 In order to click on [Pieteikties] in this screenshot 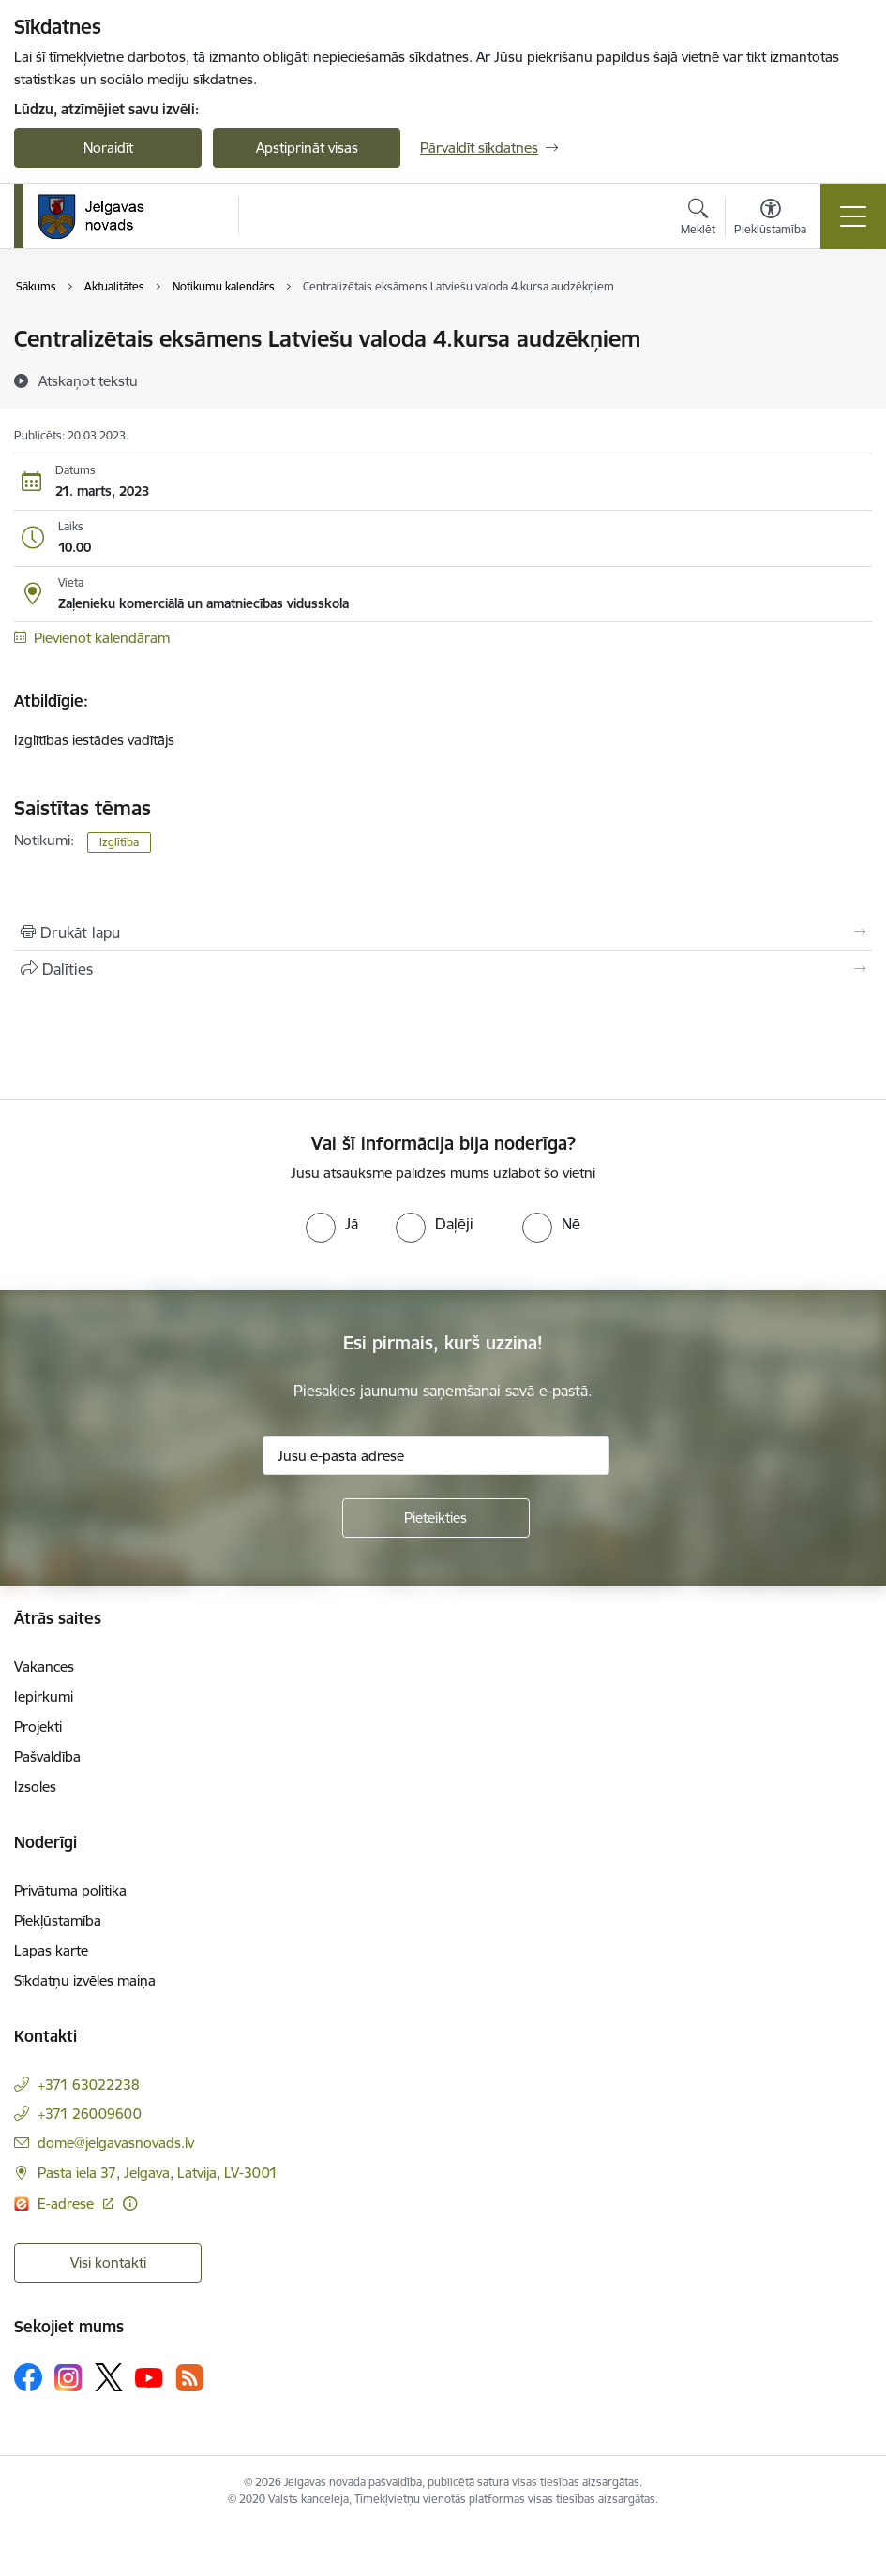, I will do `click(436, 1518)`.